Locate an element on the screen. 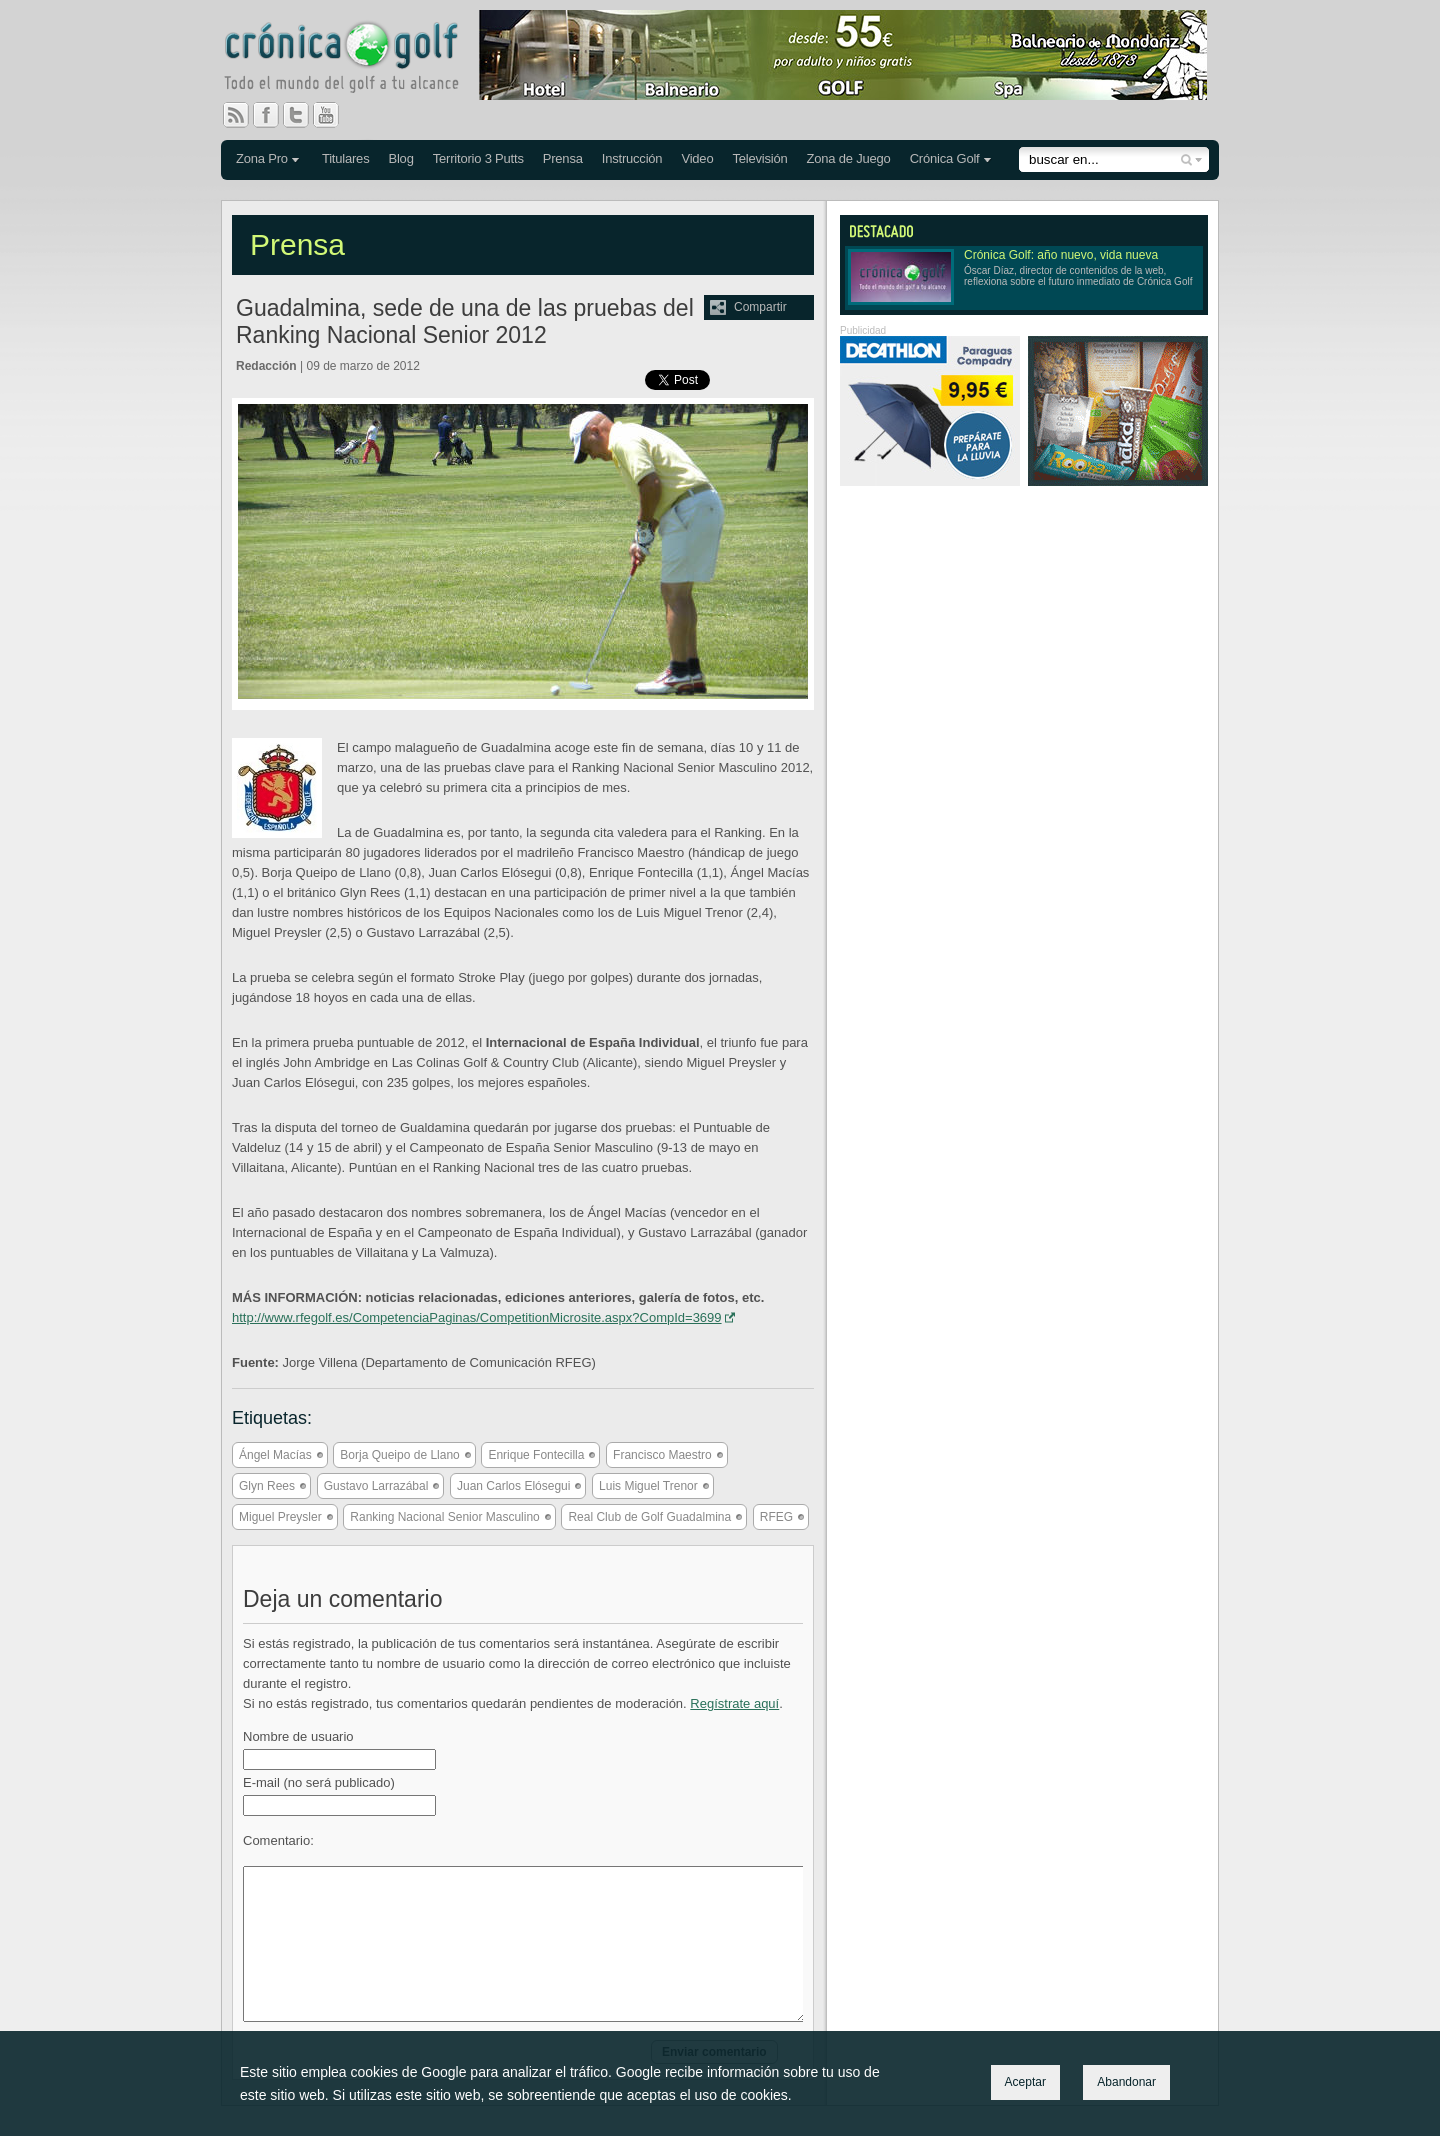  http://www.rfegolf.es/CompetenciaPaginas/CompetitionMicrosite.aspx?CompId=3699 is located at coordinates (477, 1317).